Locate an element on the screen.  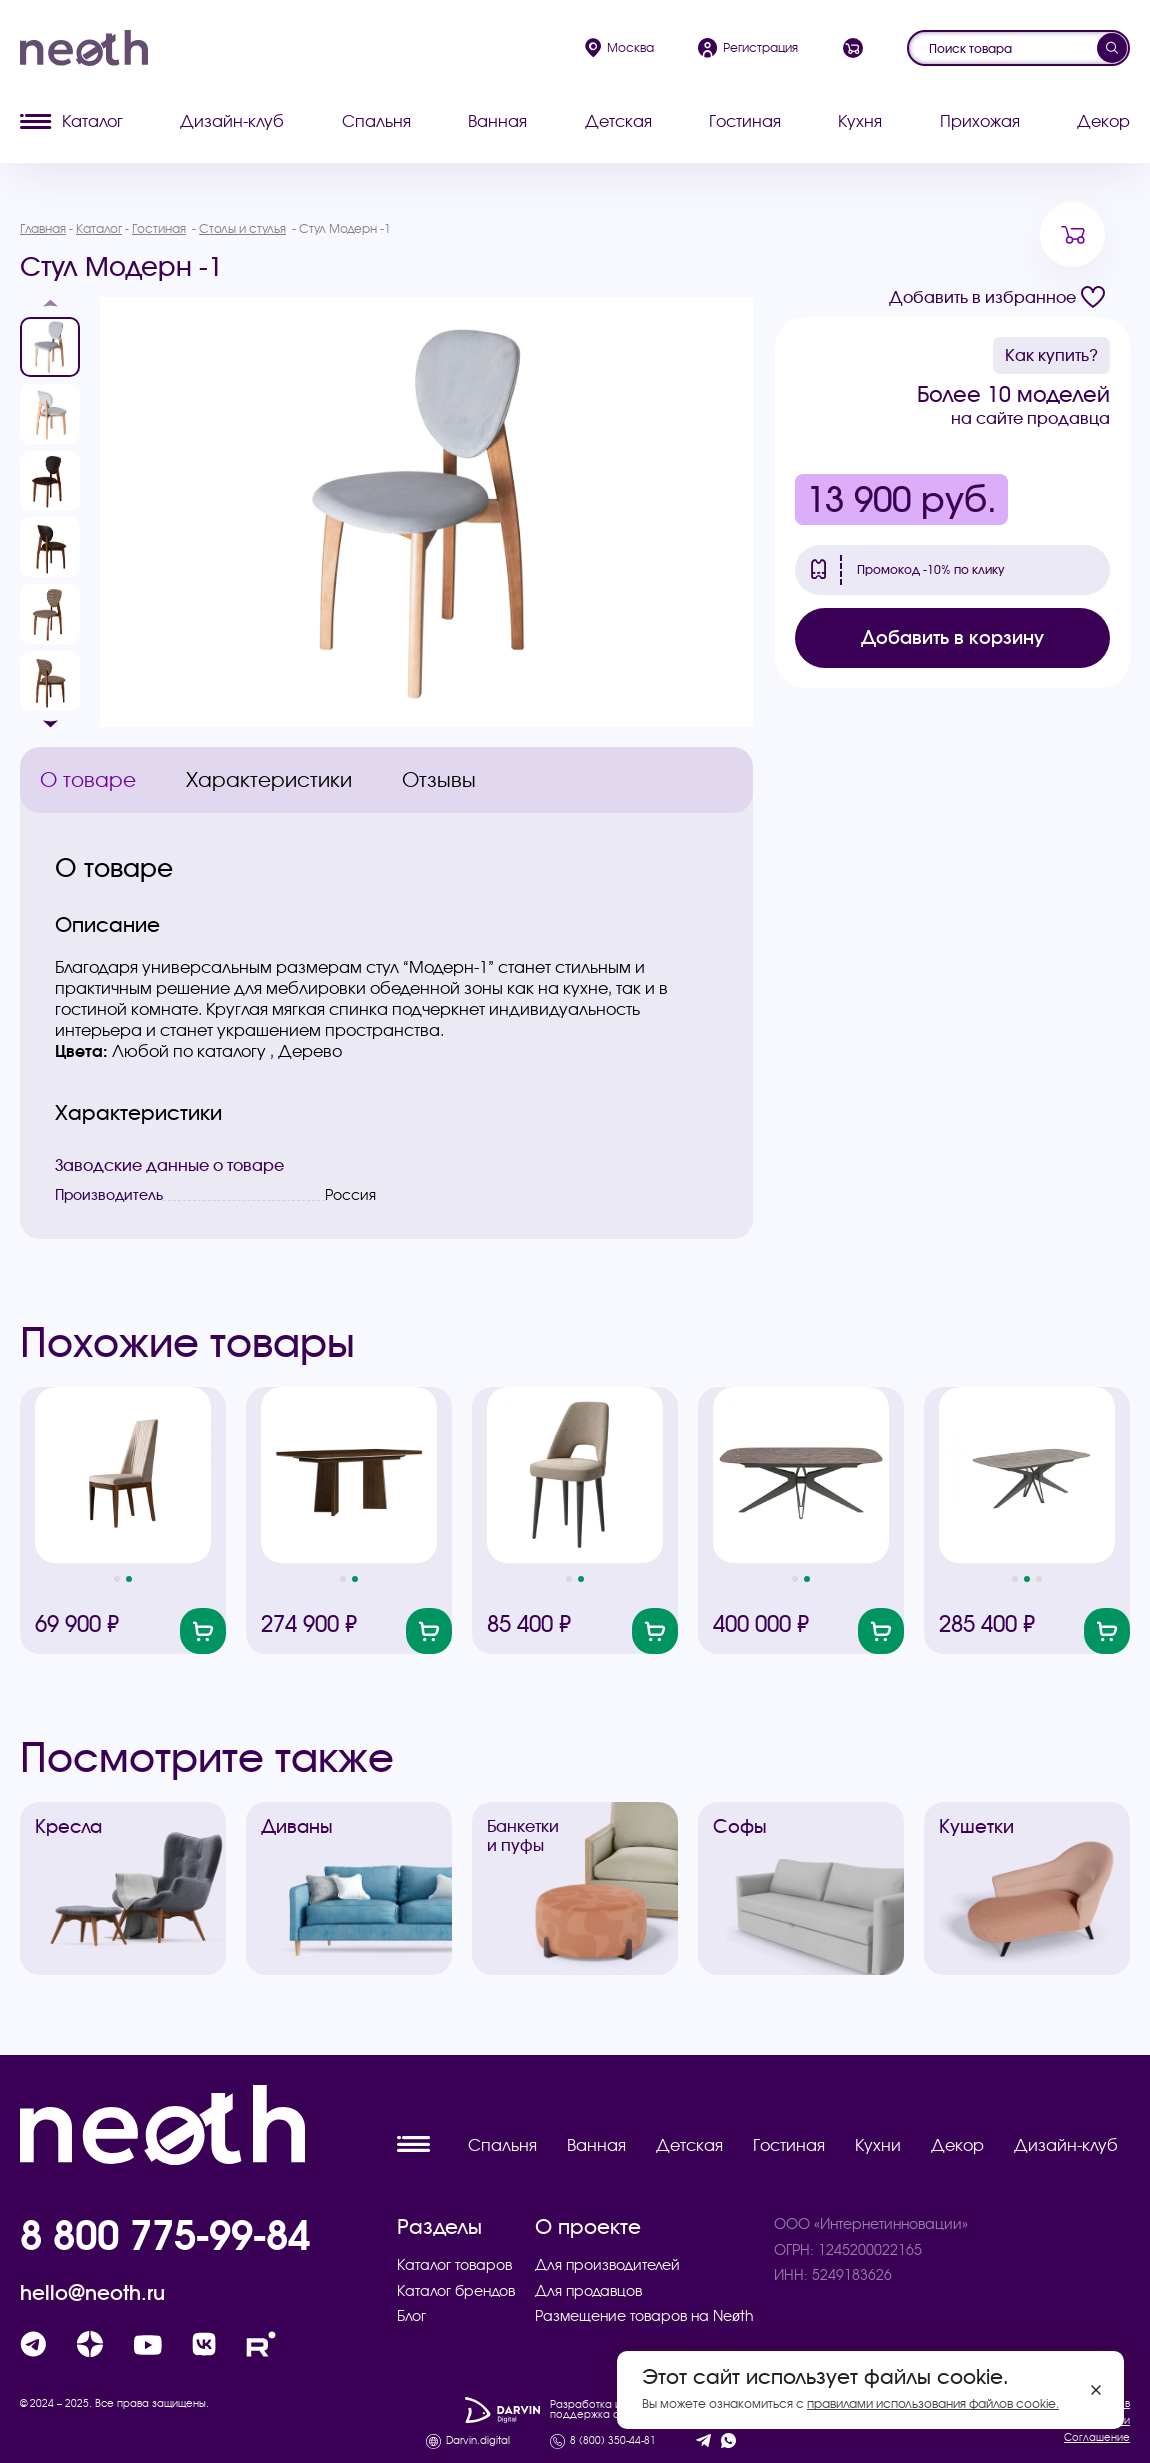
правилами использования файлов cookie. is located at coordinates (933, 2403).